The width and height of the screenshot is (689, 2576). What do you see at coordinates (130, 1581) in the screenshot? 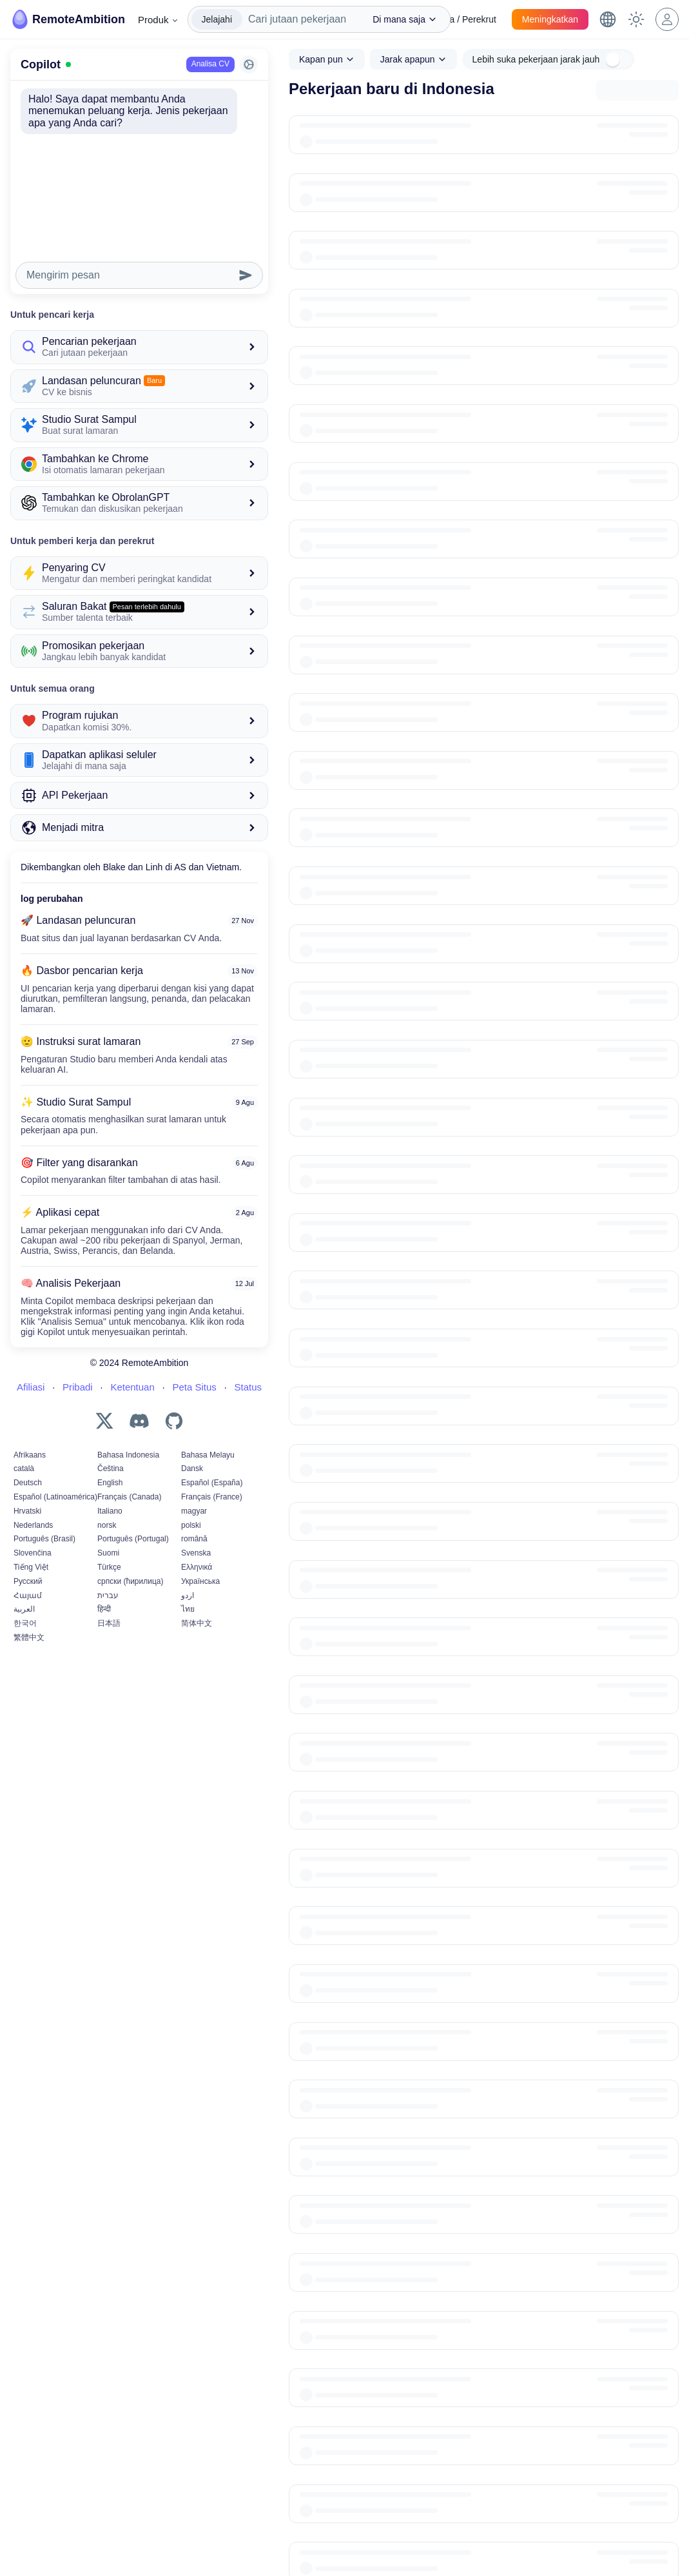
I see `српски (ћирилица)` at bounding box center [130, 1581].